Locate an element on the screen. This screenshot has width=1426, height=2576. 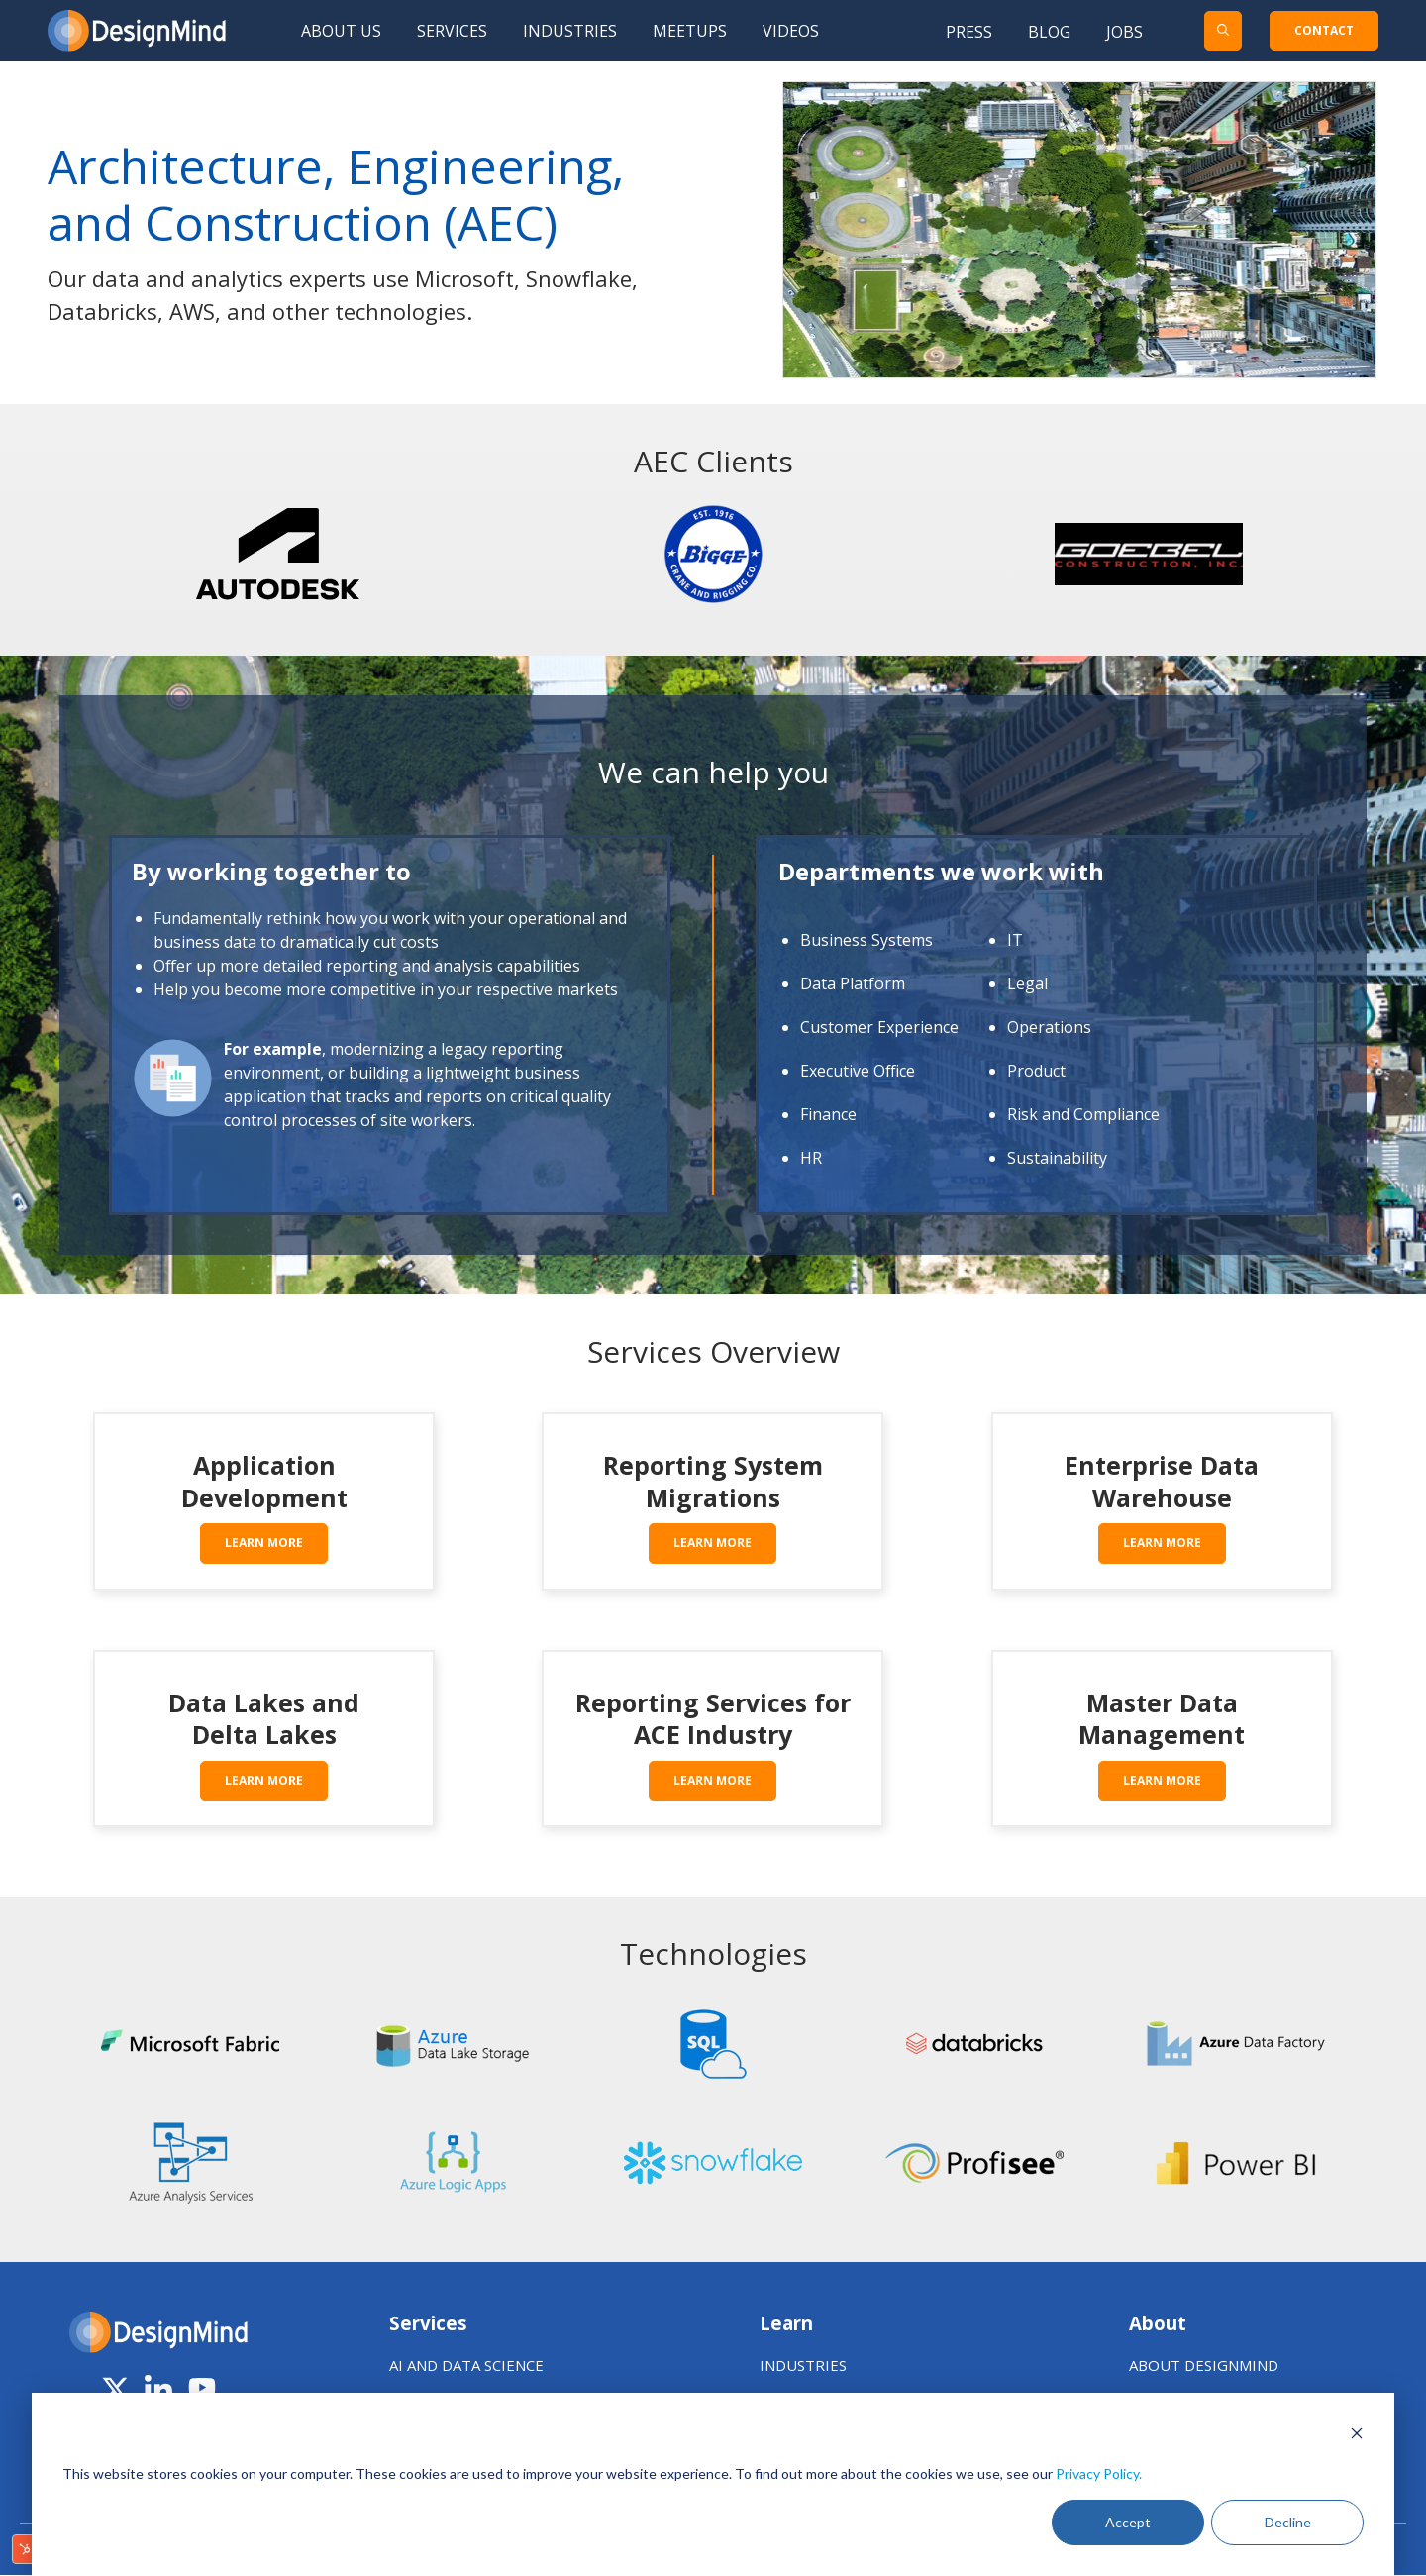
Industries [menuitem] is located at coordinates (570, 31).